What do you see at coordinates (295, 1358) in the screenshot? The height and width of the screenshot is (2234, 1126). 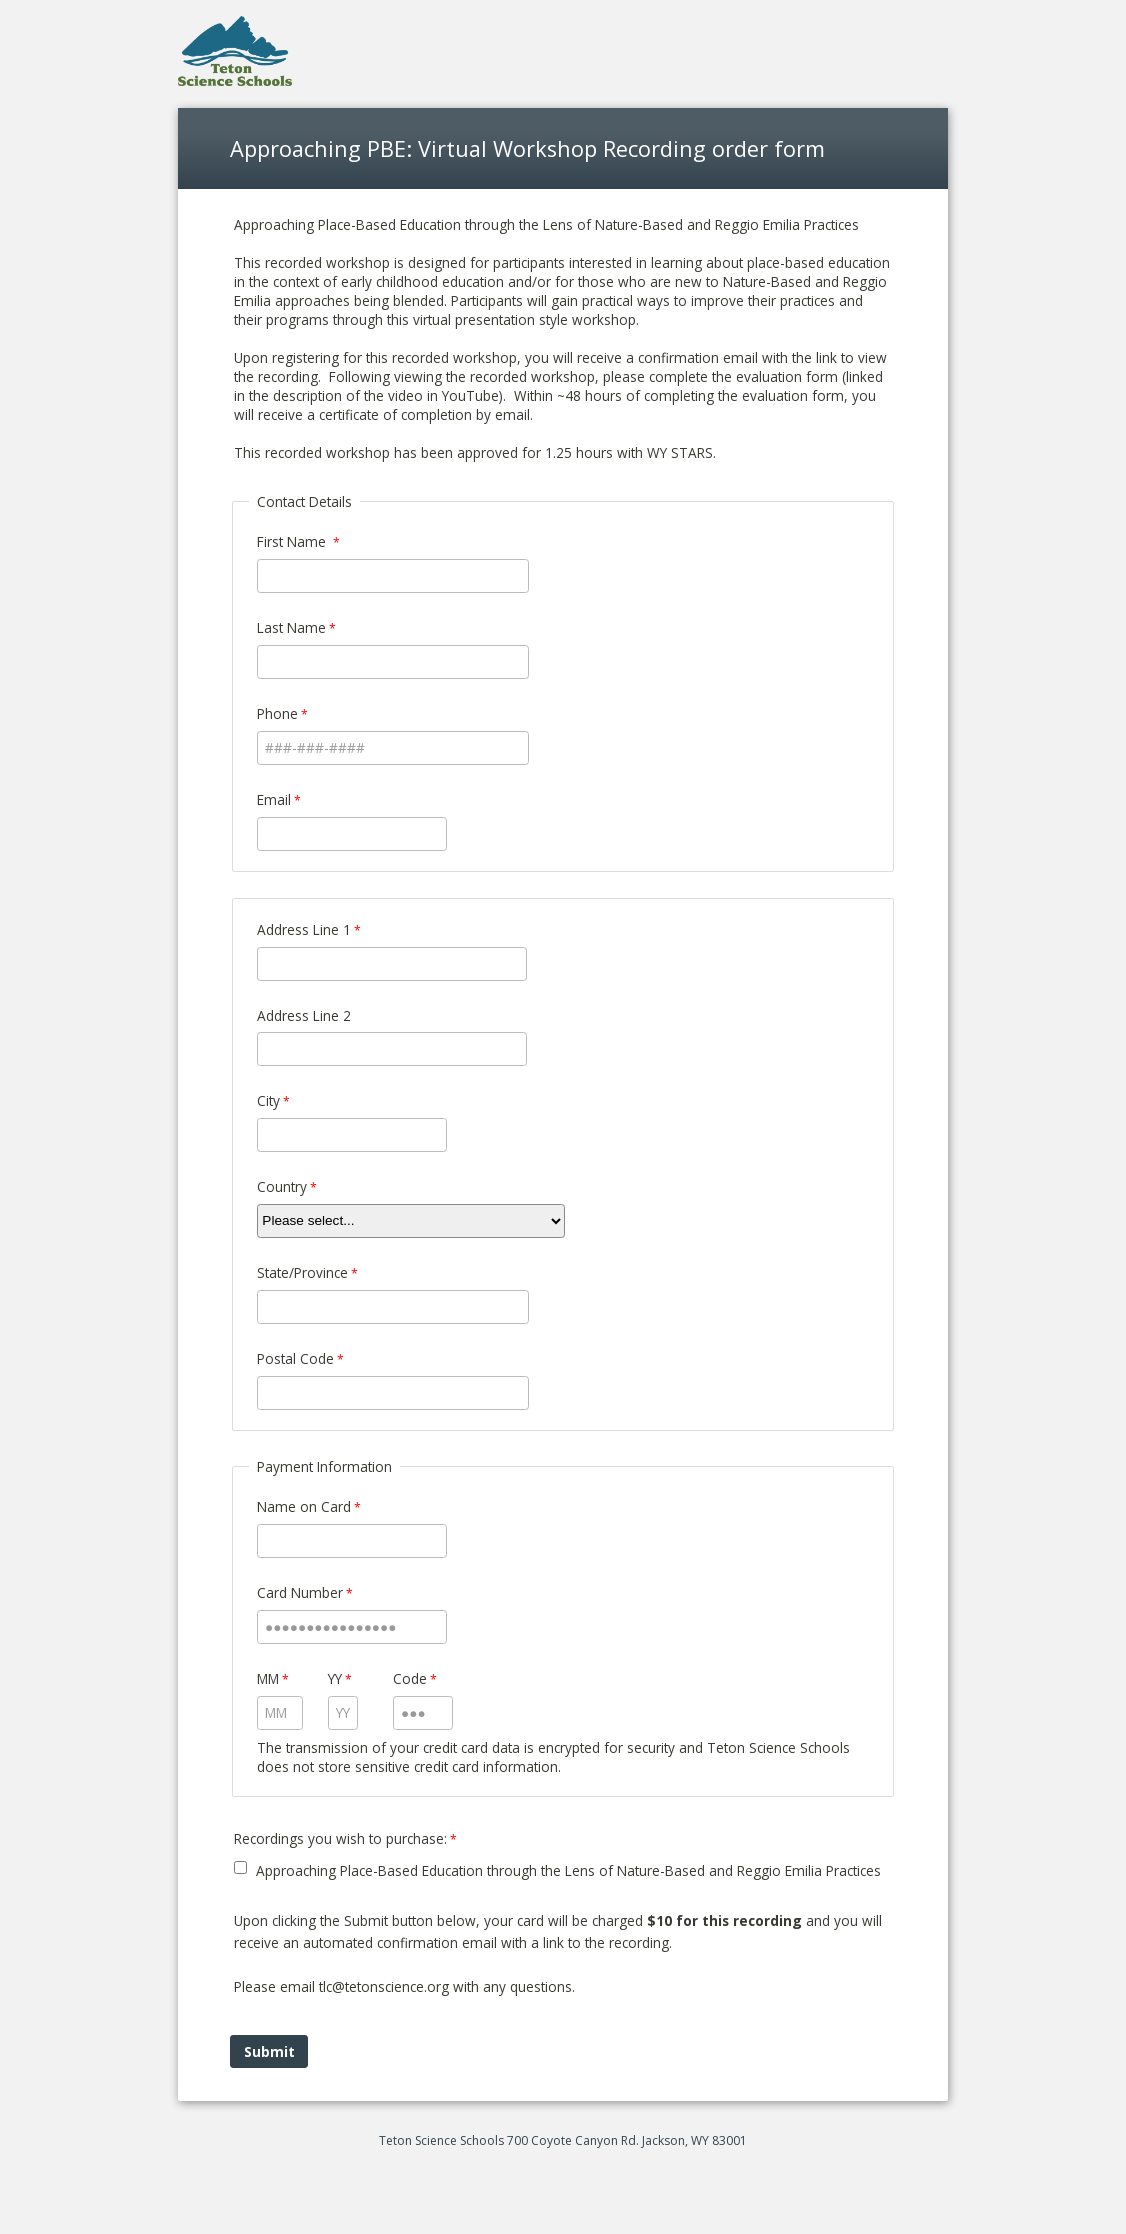 I see `Postal Code` at bounding box center [295, 1358].